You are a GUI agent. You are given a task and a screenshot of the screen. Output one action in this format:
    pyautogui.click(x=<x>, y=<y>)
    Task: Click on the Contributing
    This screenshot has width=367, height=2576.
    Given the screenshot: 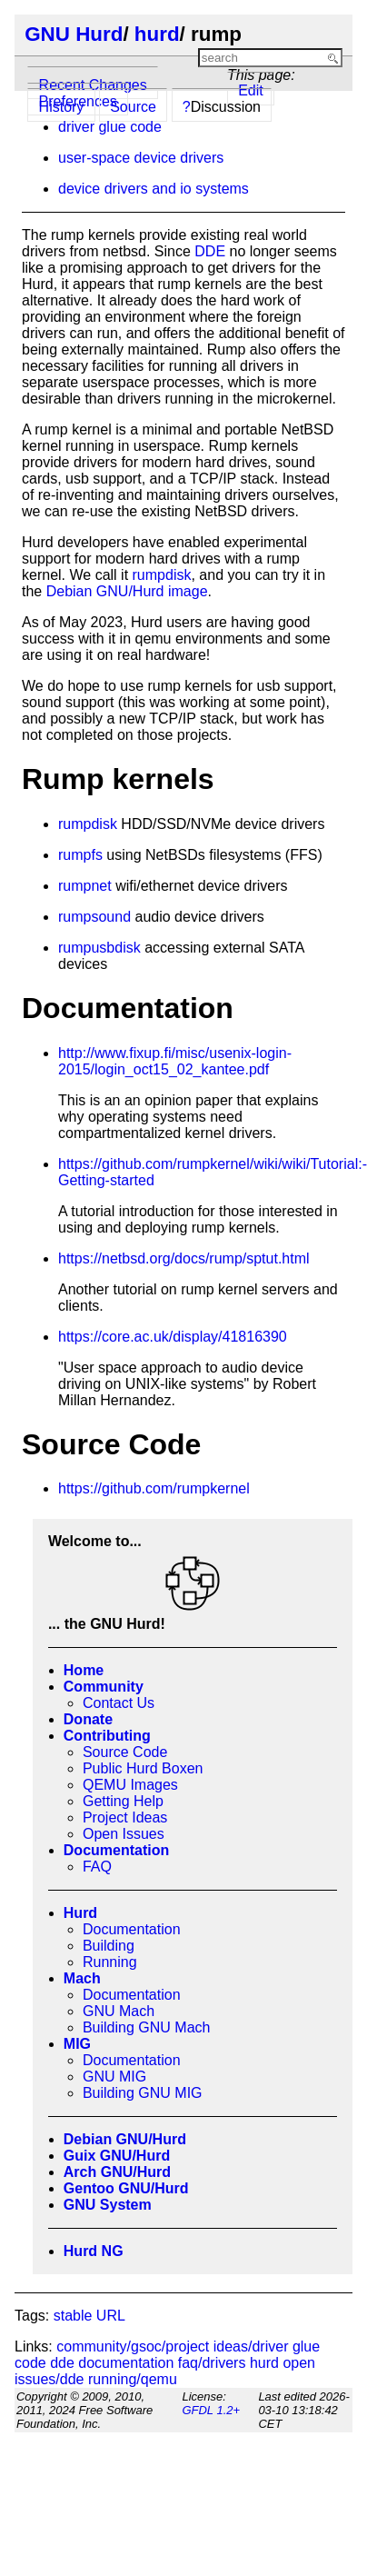 What is the action you would take?
    pyautogui.click(x=107, y=1735)
    